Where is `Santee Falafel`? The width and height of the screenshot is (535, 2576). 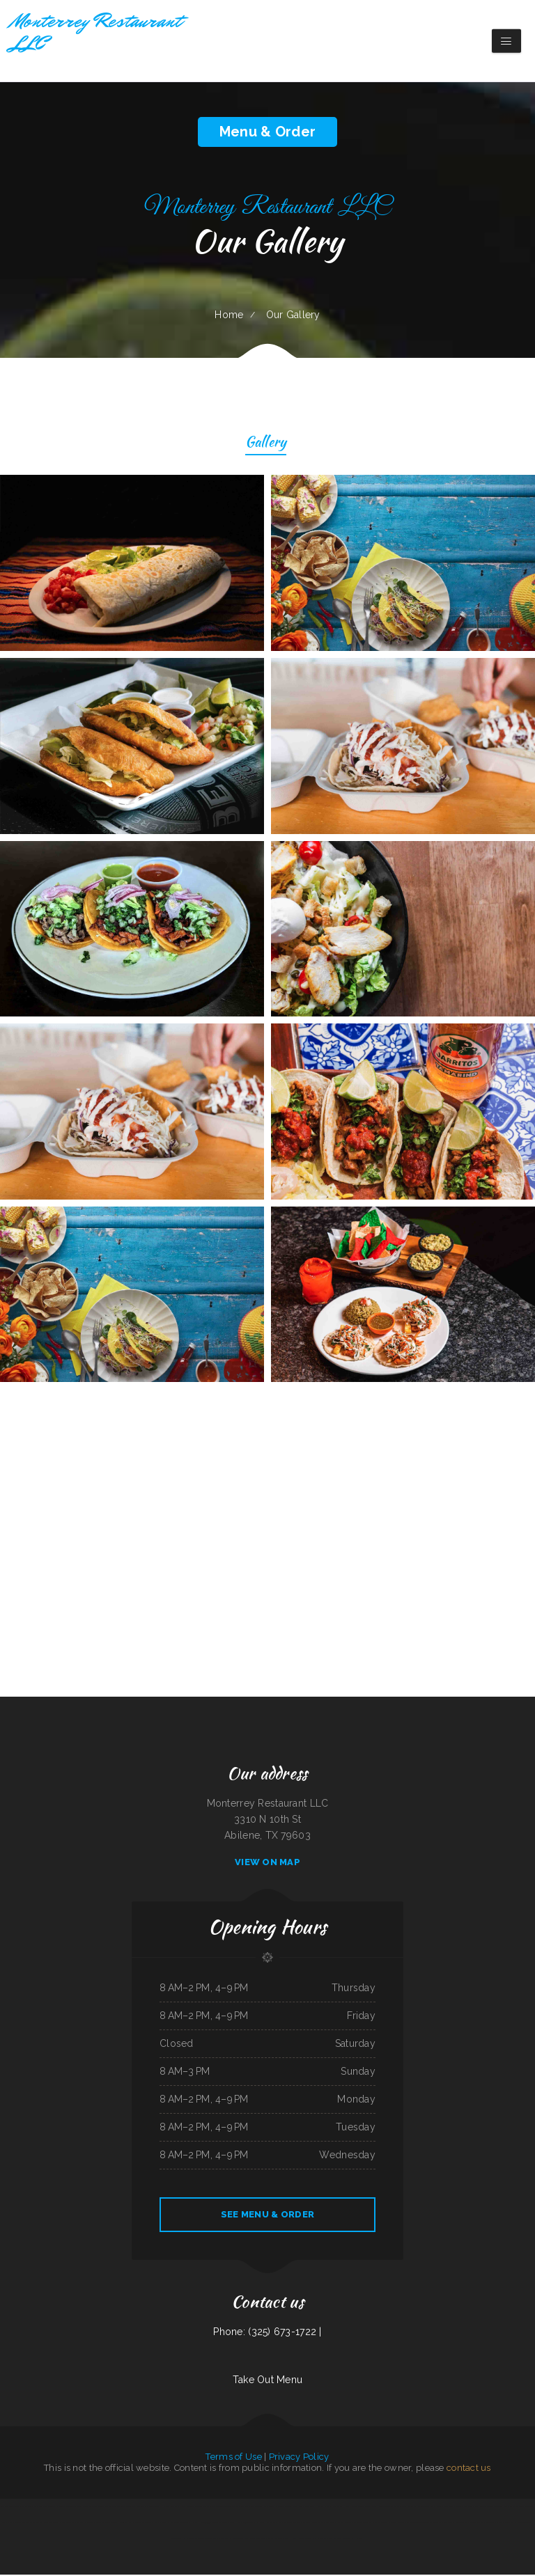
Santee Falafel is located at coordinates (68, 2523).